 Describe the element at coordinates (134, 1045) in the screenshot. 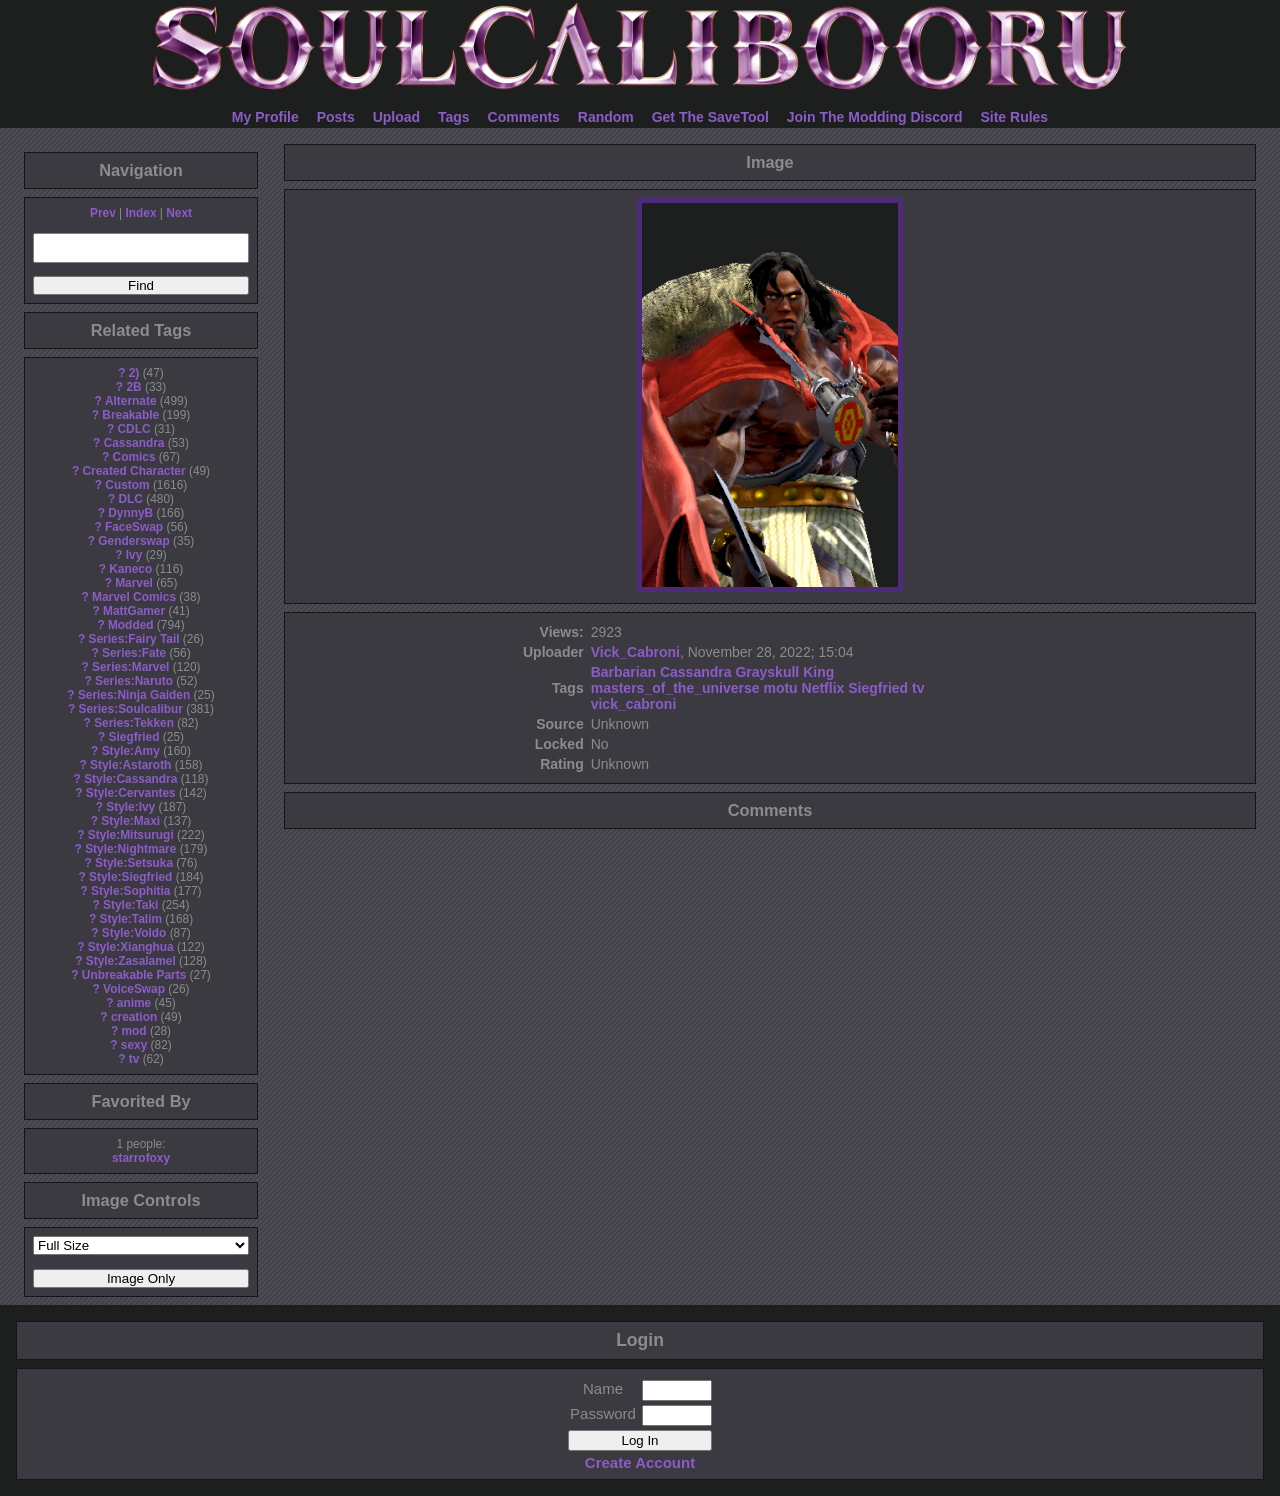

I see `sexy` at that location.